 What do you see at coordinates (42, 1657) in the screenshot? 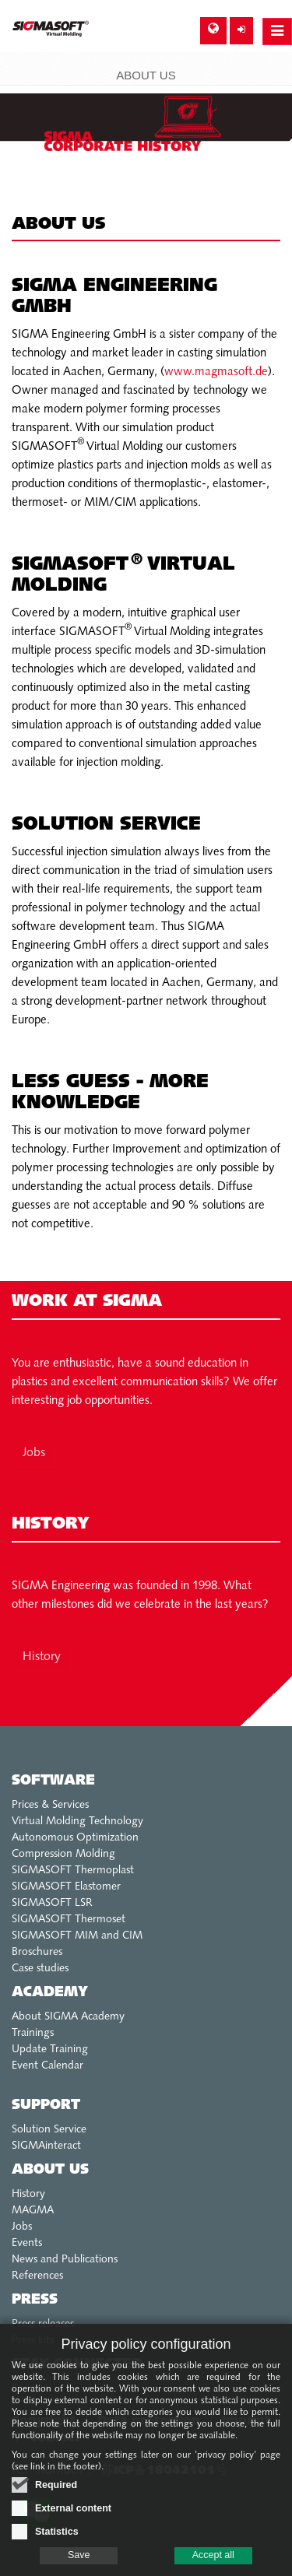
I see `History` at bounding box center [42, 1657].